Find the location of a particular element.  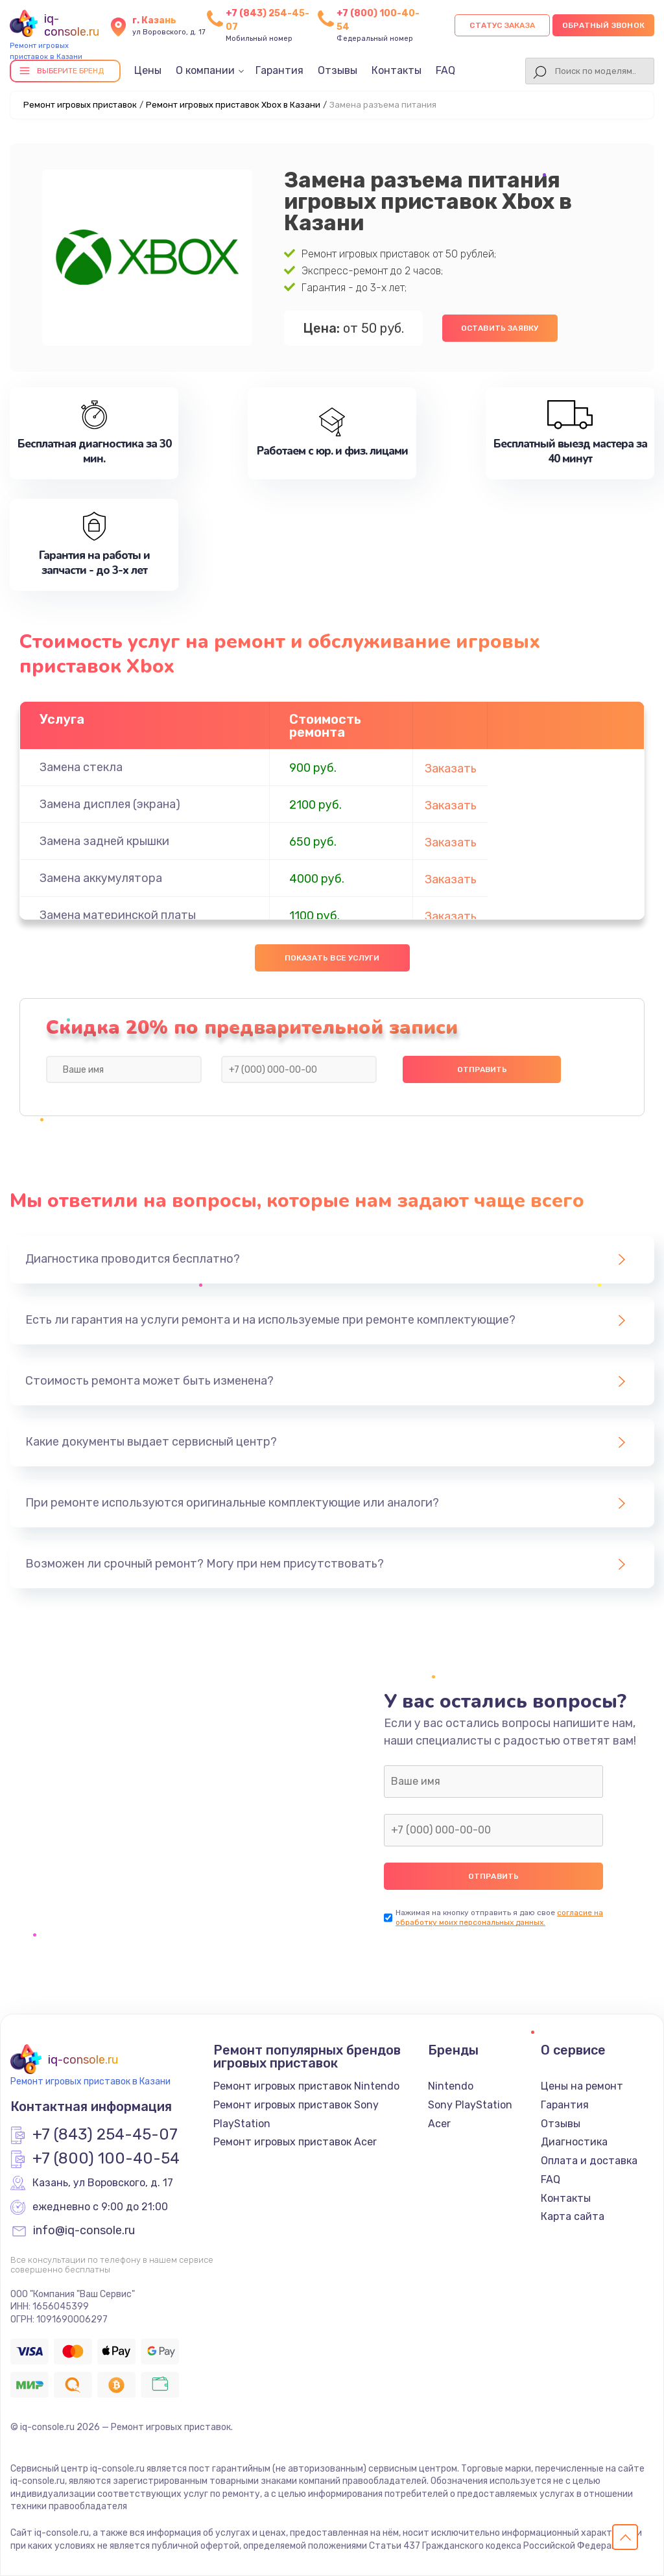

Цены на ремонт is located at coordinates (582, 2086).